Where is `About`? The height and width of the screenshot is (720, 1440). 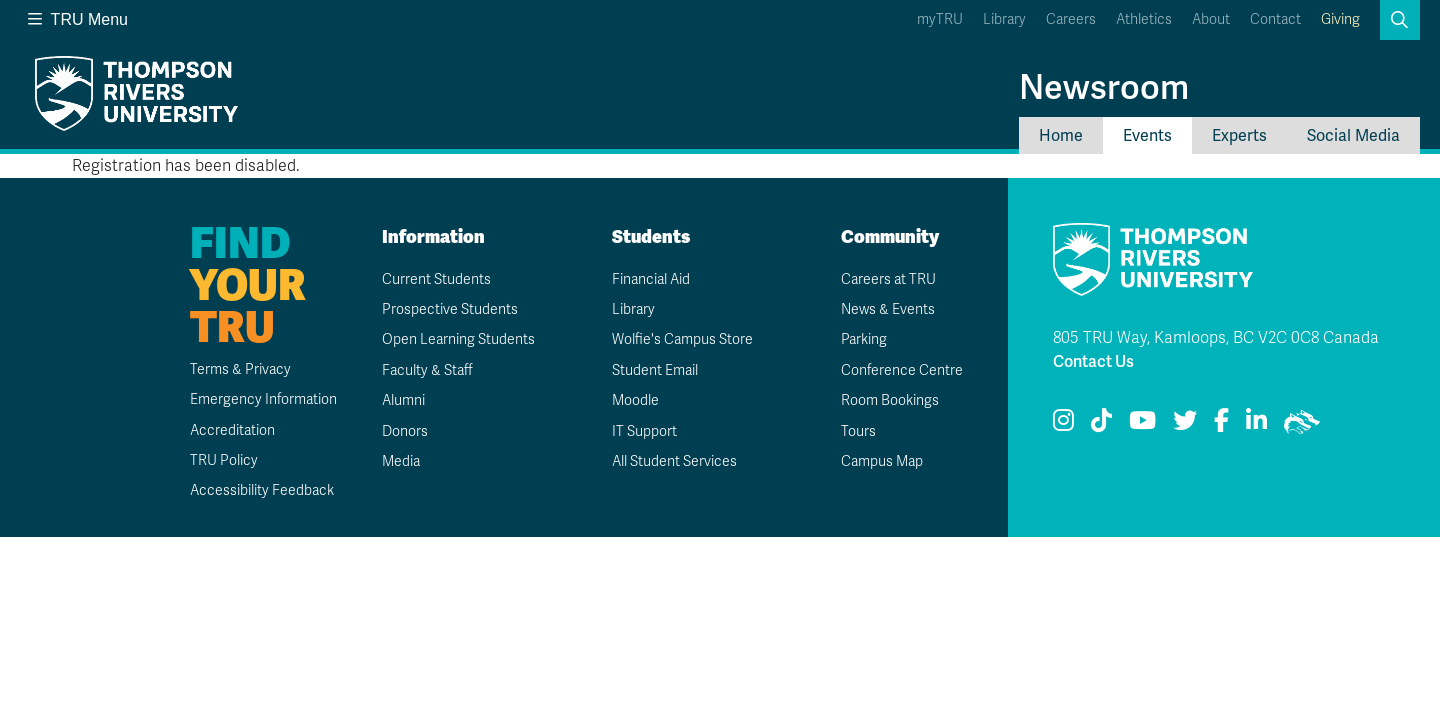 About is located at coordinates (1211, 19).